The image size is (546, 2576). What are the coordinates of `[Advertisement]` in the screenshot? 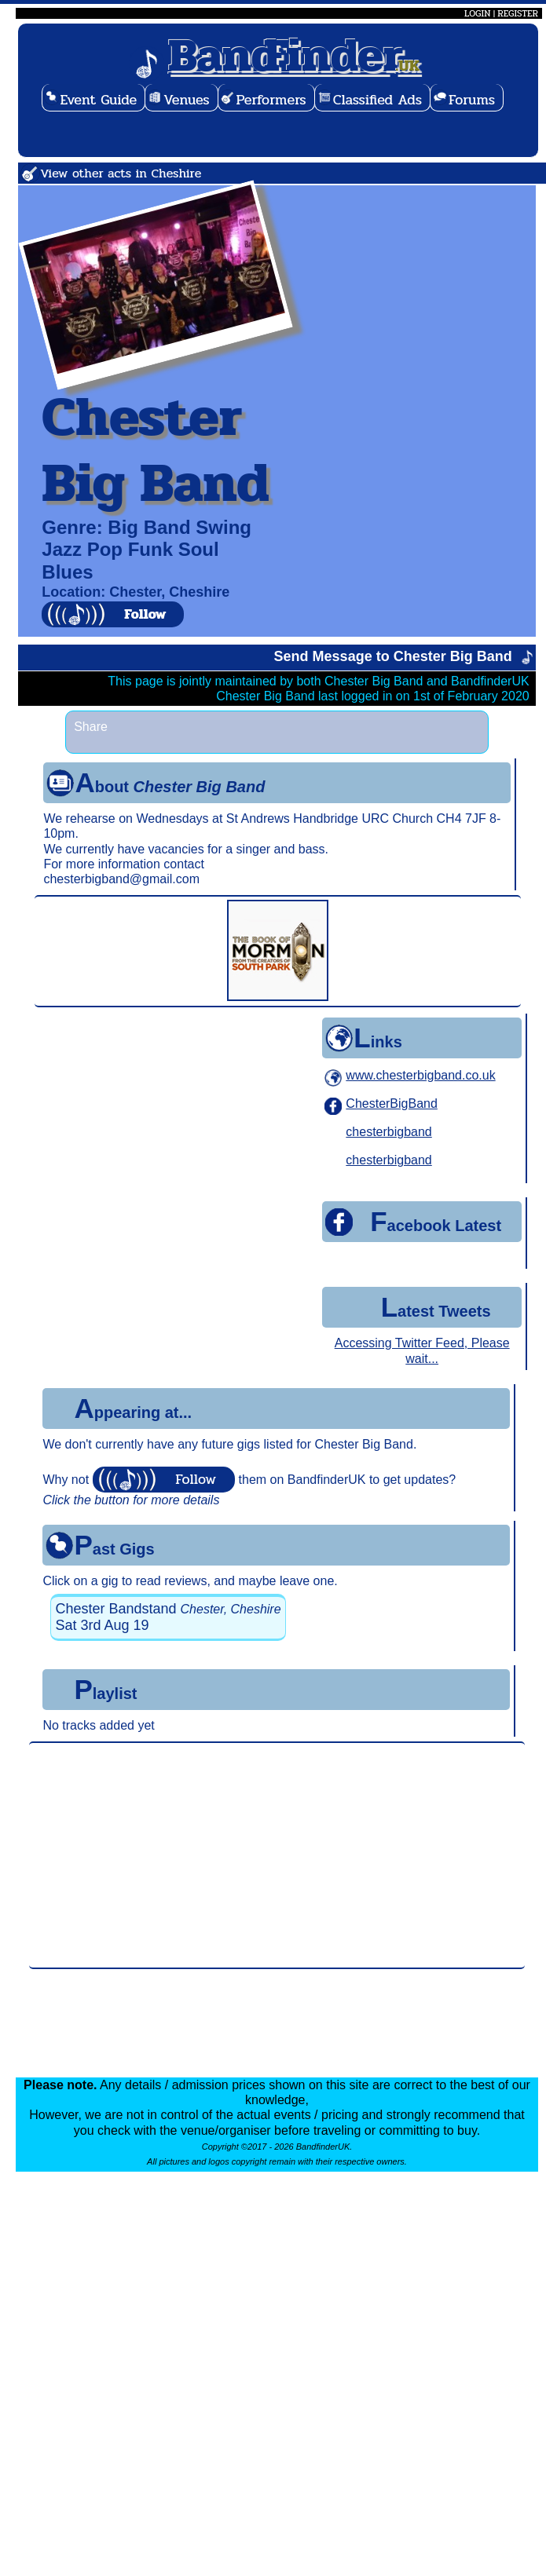 It's located at (276, 1855).